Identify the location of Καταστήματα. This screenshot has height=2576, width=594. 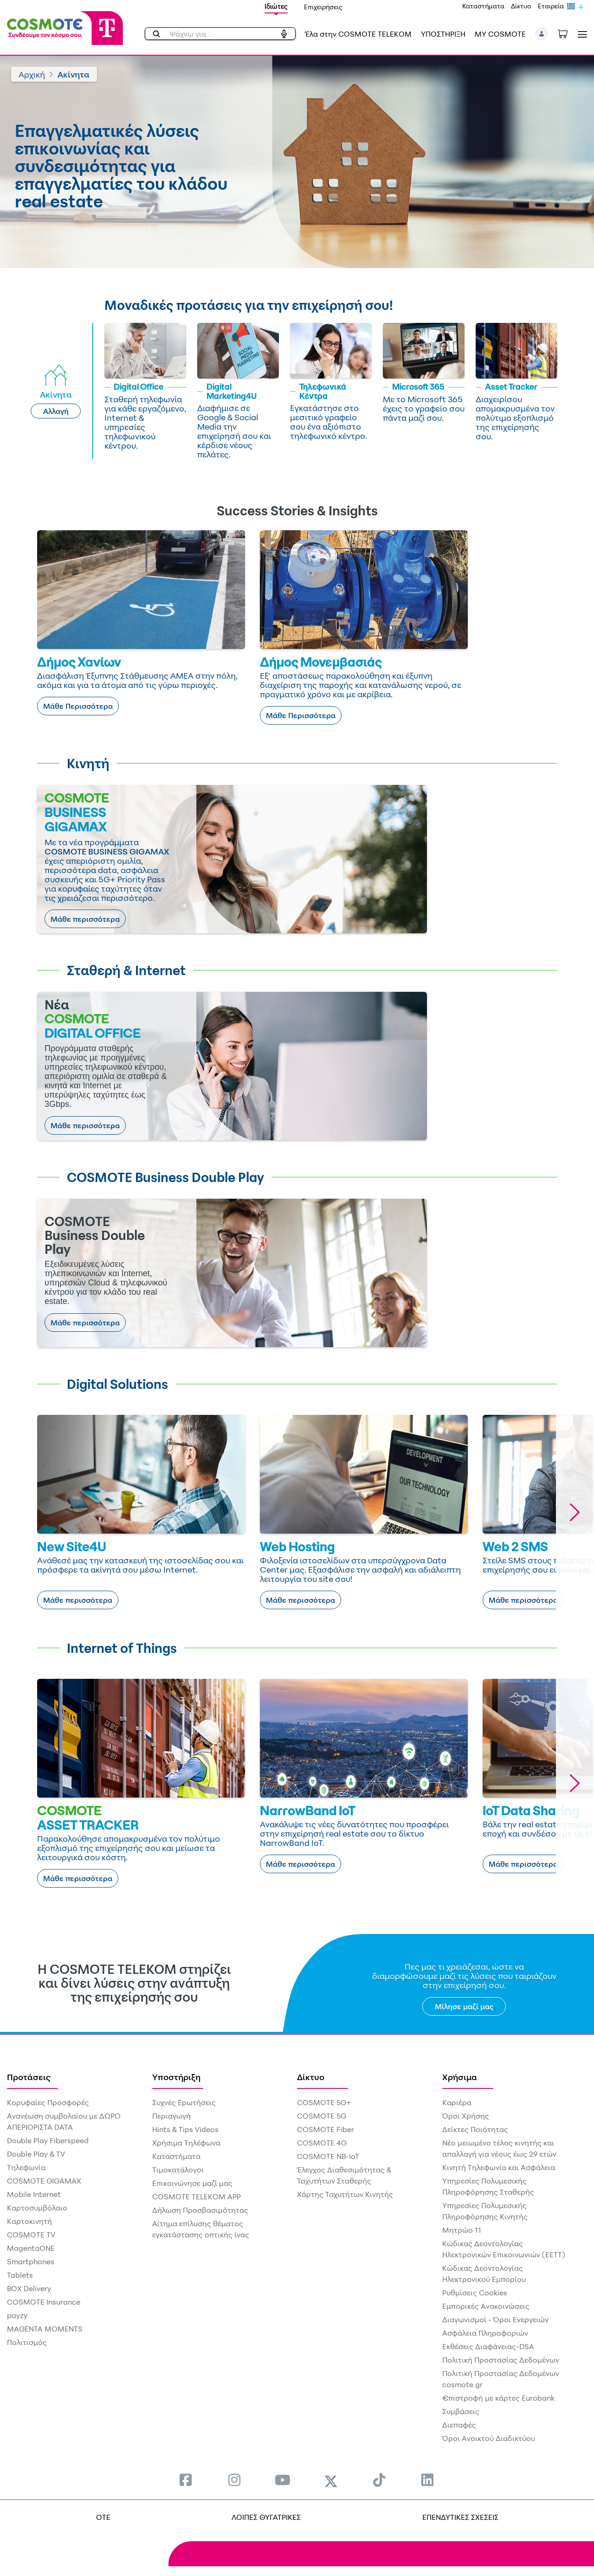
(483, 6).